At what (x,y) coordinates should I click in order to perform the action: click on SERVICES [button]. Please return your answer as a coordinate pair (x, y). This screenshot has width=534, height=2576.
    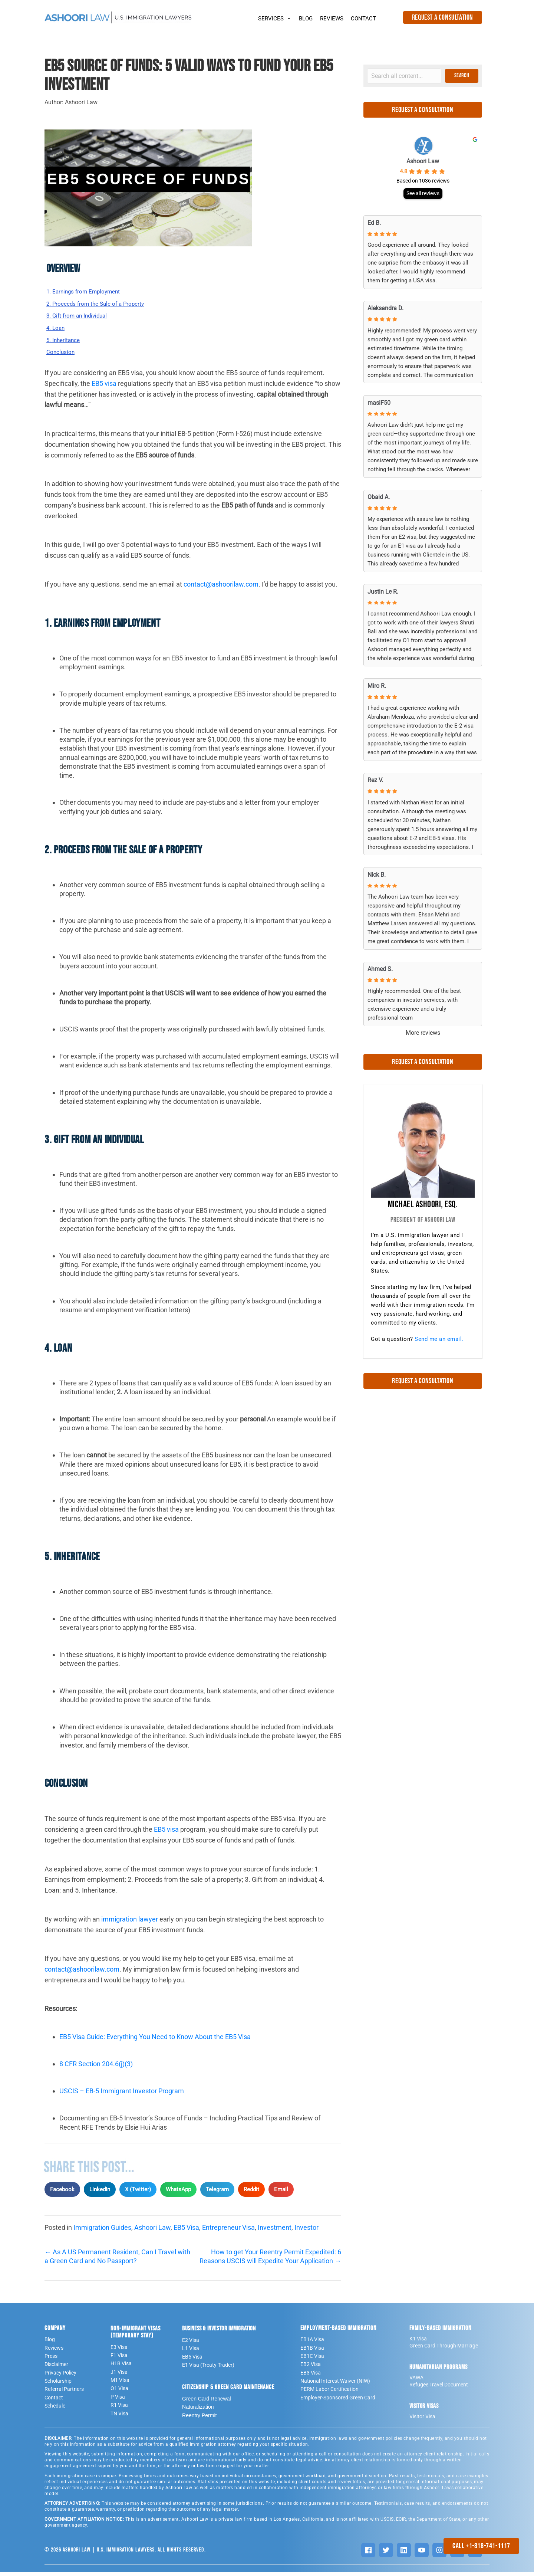
    Looking at the image, I should click on (274, 16).